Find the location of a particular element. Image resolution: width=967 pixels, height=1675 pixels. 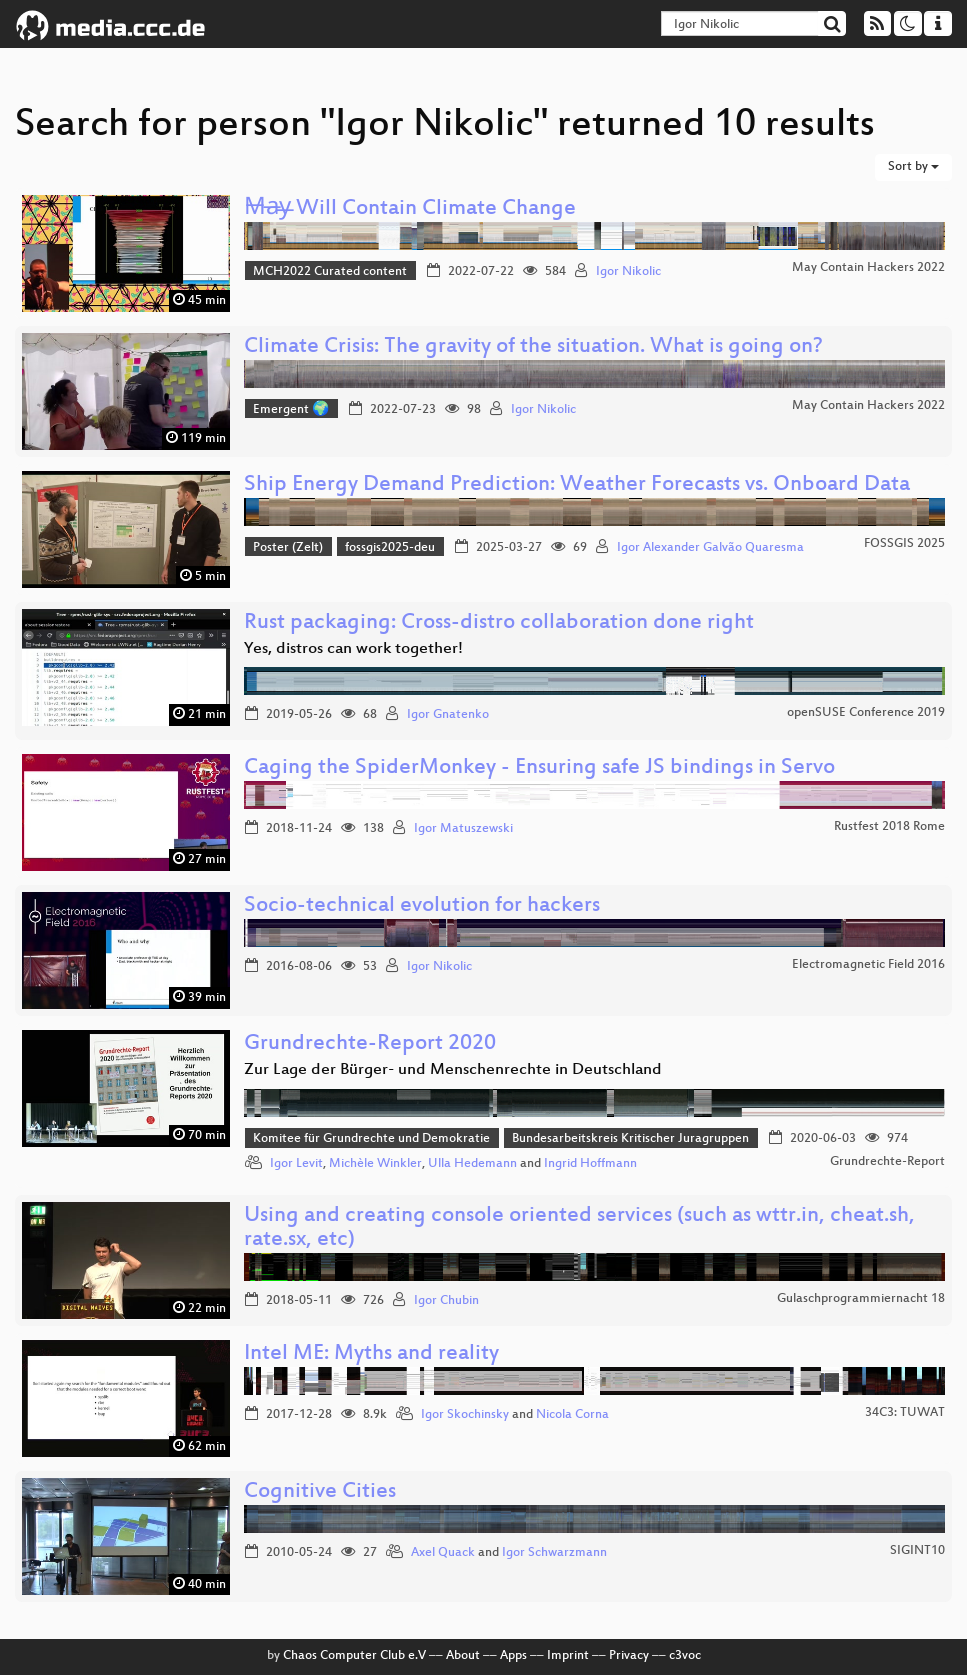

FOSSGIS 2025 is located at coordinates (904, 544).